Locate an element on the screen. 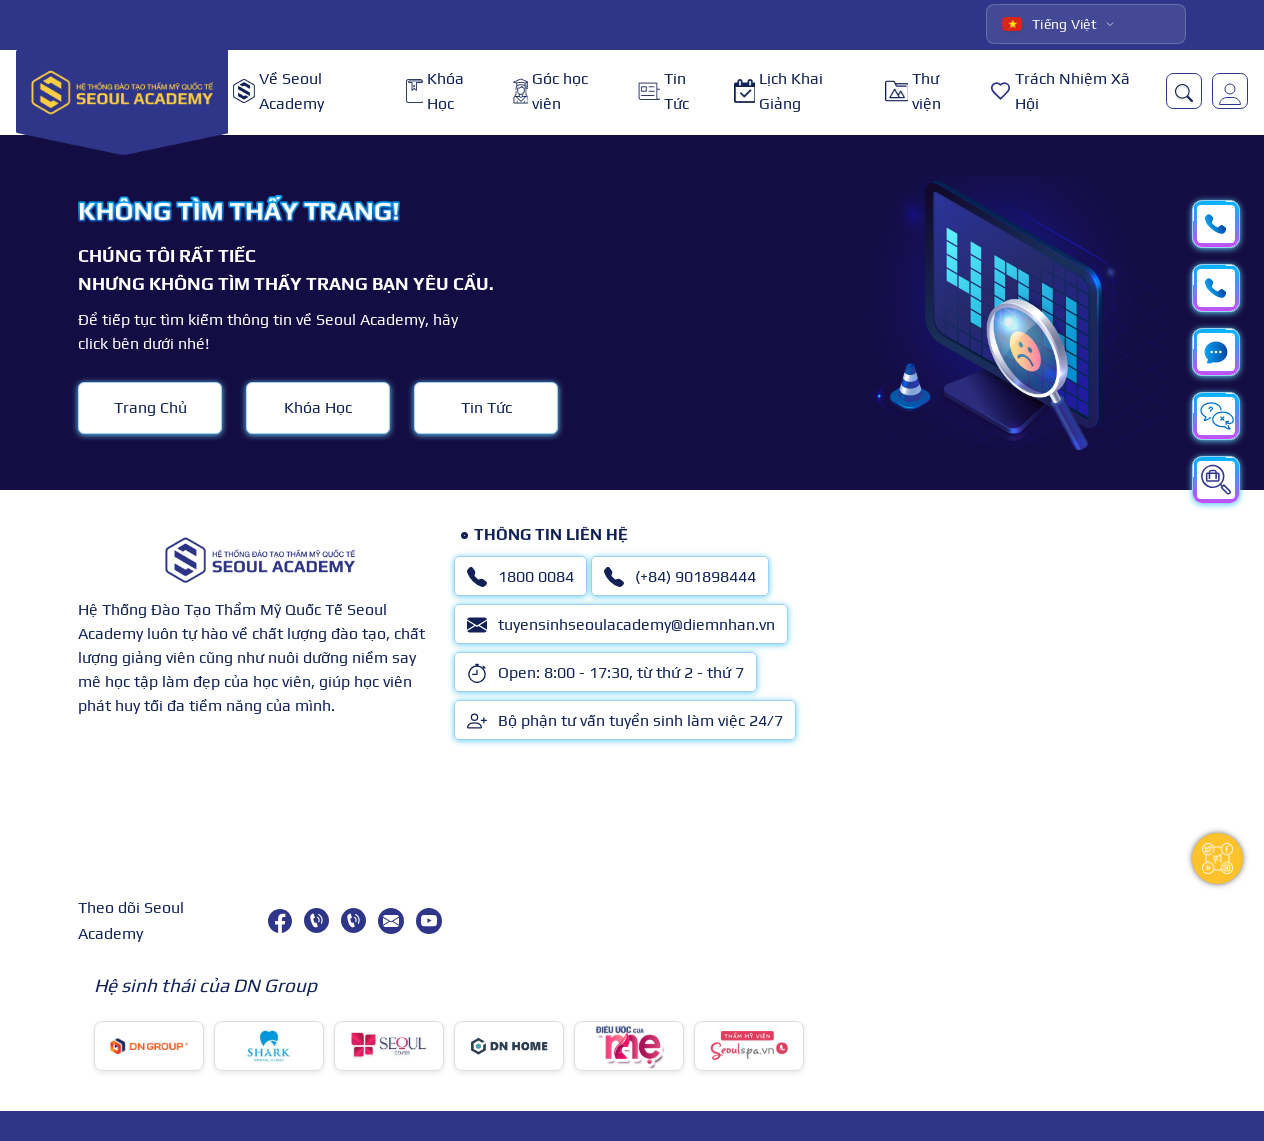 The height and width of the screenshot is (1141, 1264). tuyensinhseoulacademy@diemnhan.vn is located at coordinates (621, 625).